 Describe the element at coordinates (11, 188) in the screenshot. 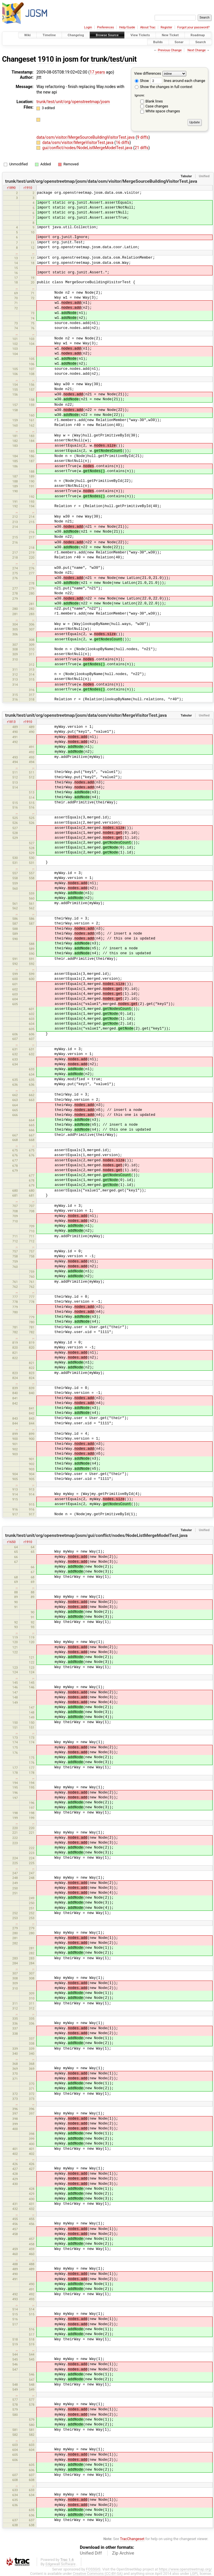

I see `r1890` at that location.